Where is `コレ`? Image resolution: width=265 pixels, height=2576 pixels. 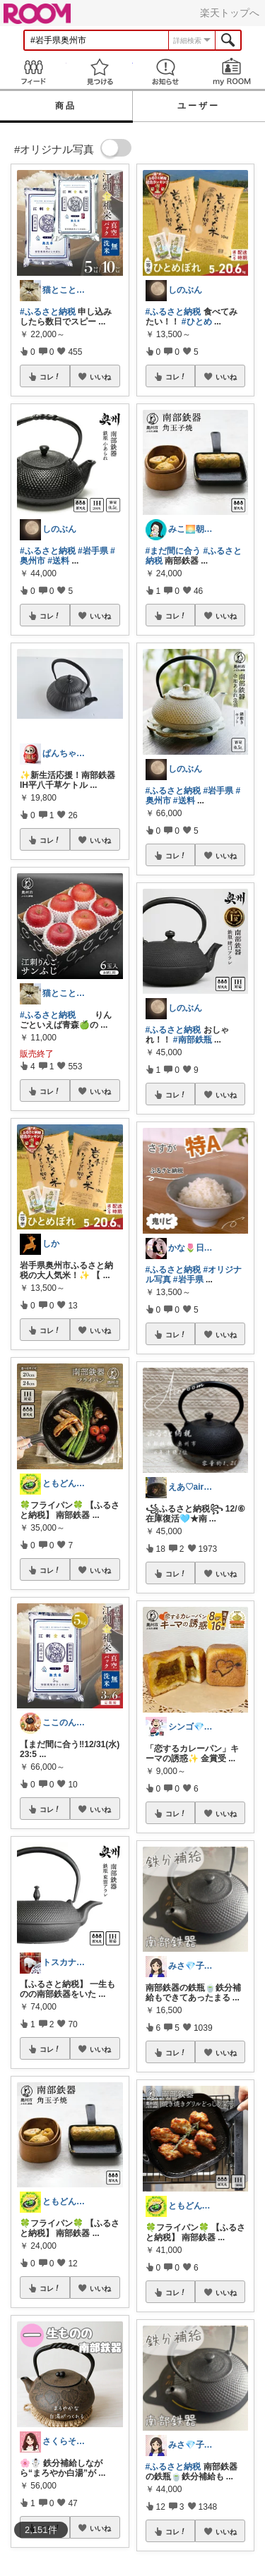
コレ is located at coordinates (50, 376).